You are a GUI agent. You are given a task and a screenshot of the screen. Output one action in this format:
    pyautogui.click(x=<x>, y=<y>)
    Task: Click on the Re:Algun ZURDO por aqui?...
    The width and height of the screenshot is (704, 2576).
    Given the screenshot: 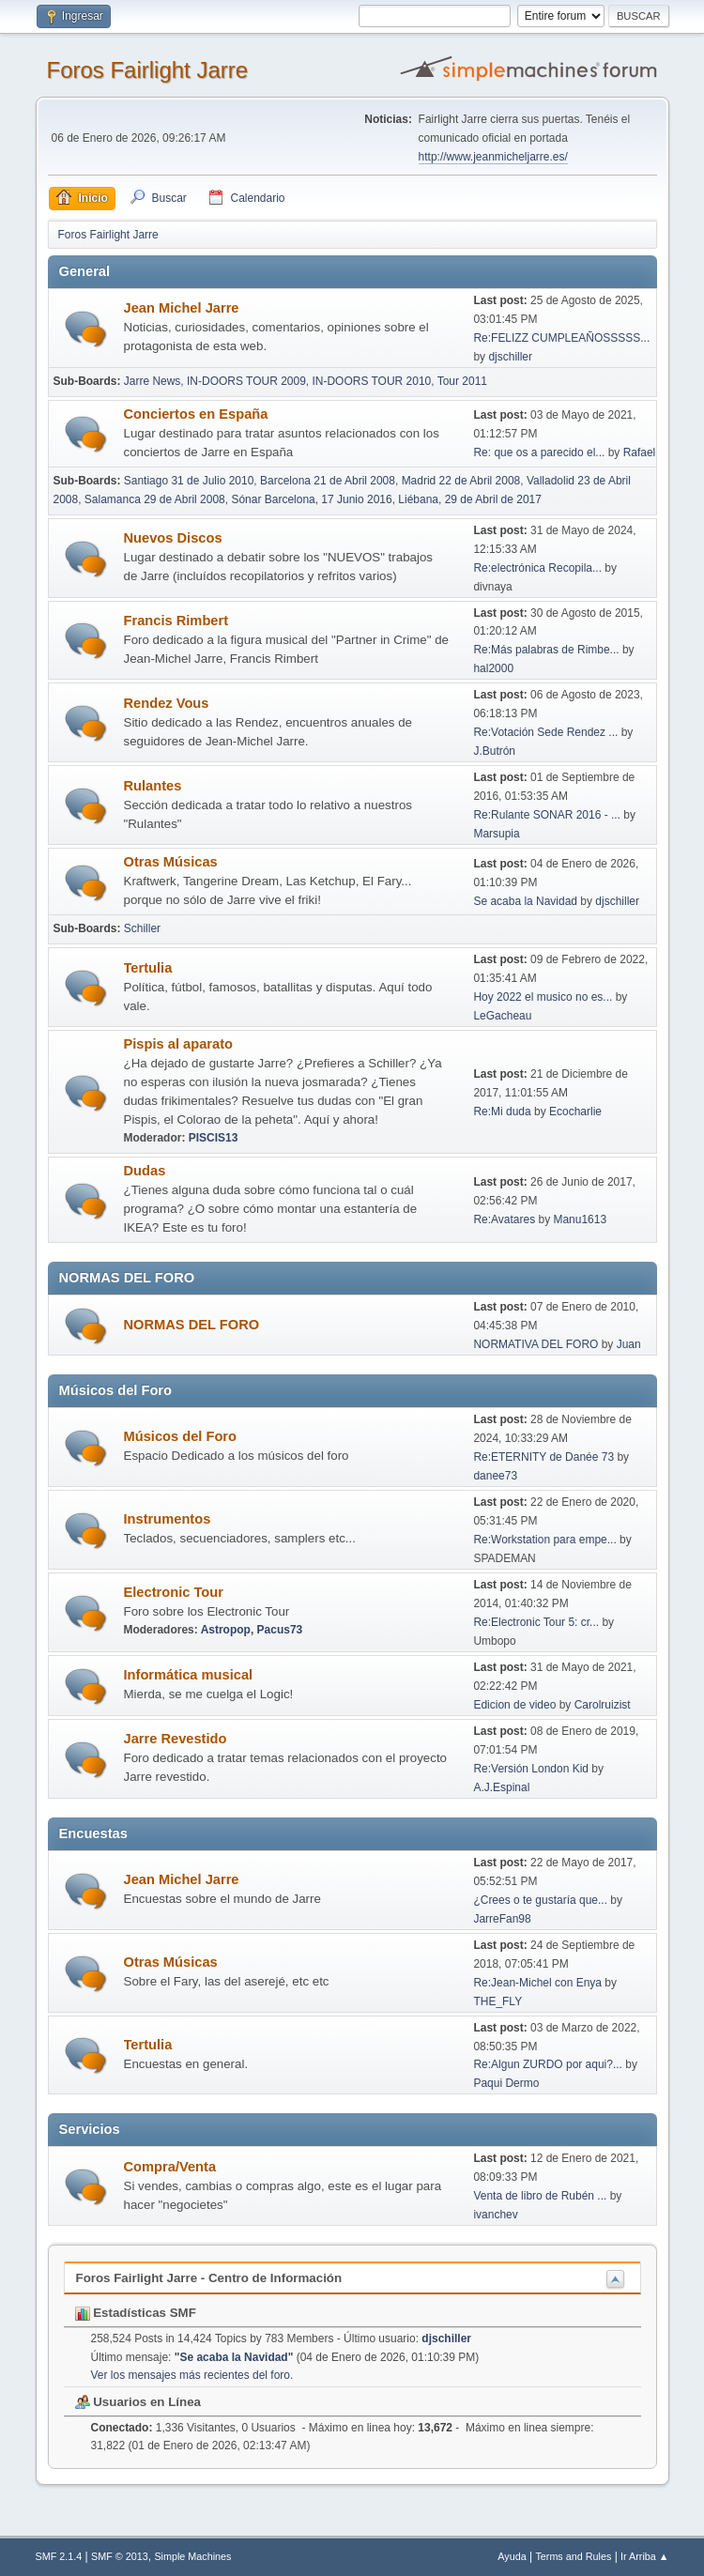 What is the action you would take?
    pyautogui.click(x=547, y=2064)
    